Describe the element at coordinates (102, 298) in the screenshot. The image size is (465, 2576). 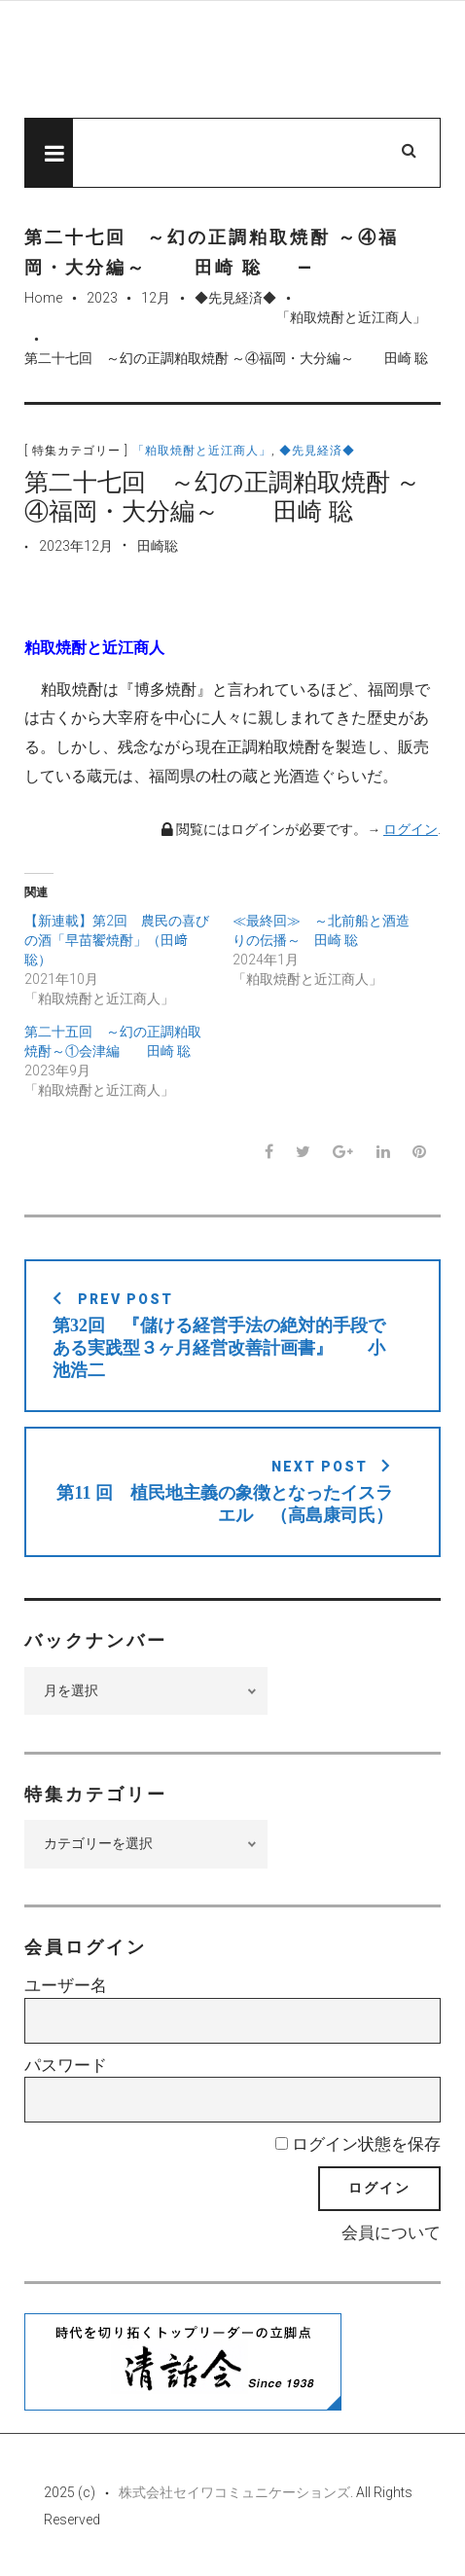
I see `2023` at that location.